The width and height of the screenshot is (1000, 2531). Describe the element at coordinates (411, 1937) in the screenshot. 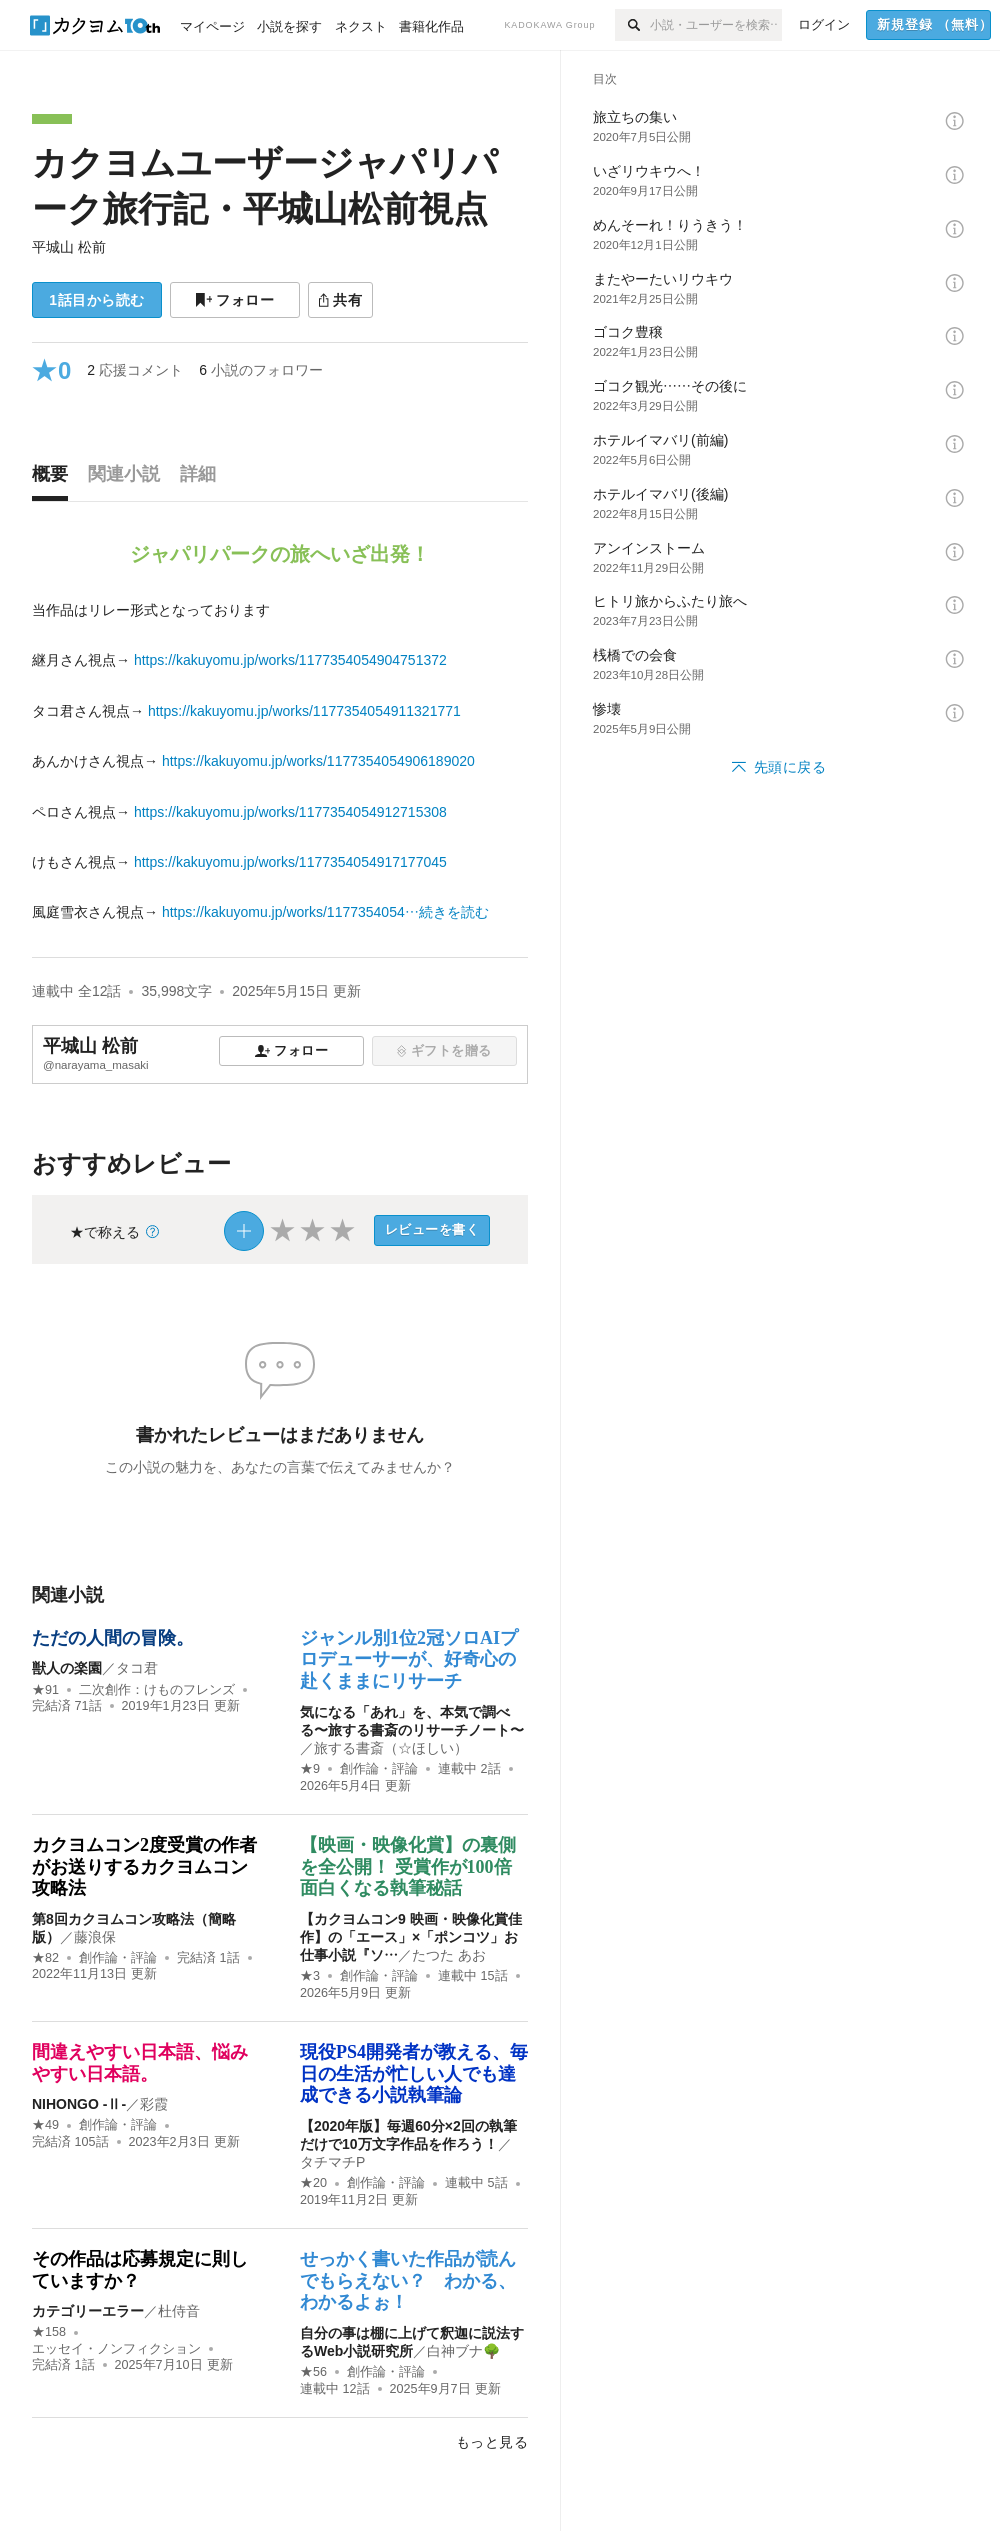

I see `【カクヨムコン9 映画・映像化賞佳作】の「エース」×「ポンコツ」お仕事小説『ソ…` at that location.